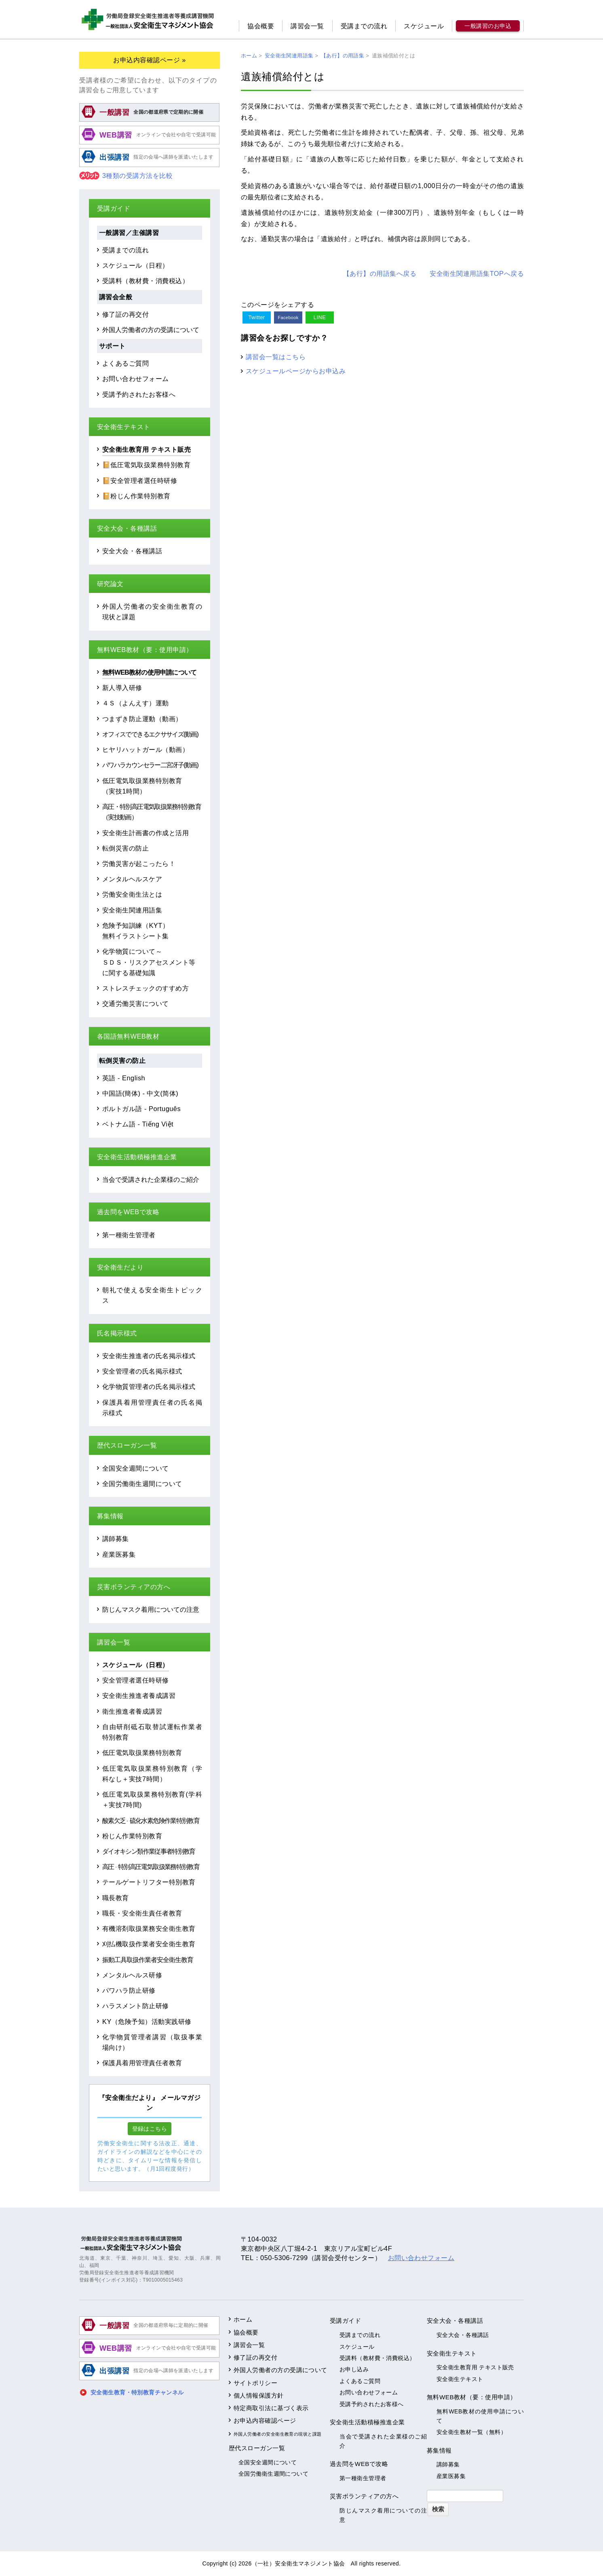 The width and height of the screenshot is (603, 2576). I want to click on 安全衛生推進者養成講習, so click(138, 1695).